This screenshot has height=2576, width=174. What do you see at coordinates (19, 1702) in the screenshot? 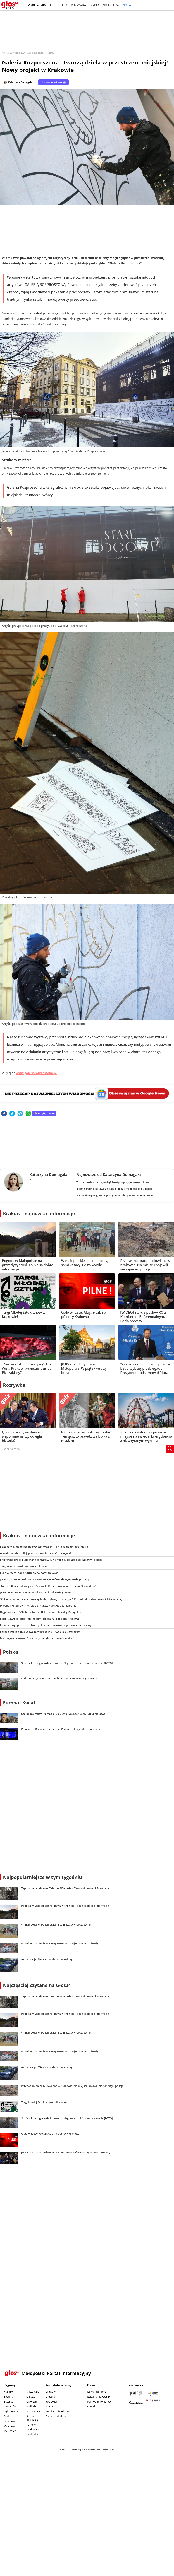
I see `Europa i świat` at bounding box center [19, 1702].